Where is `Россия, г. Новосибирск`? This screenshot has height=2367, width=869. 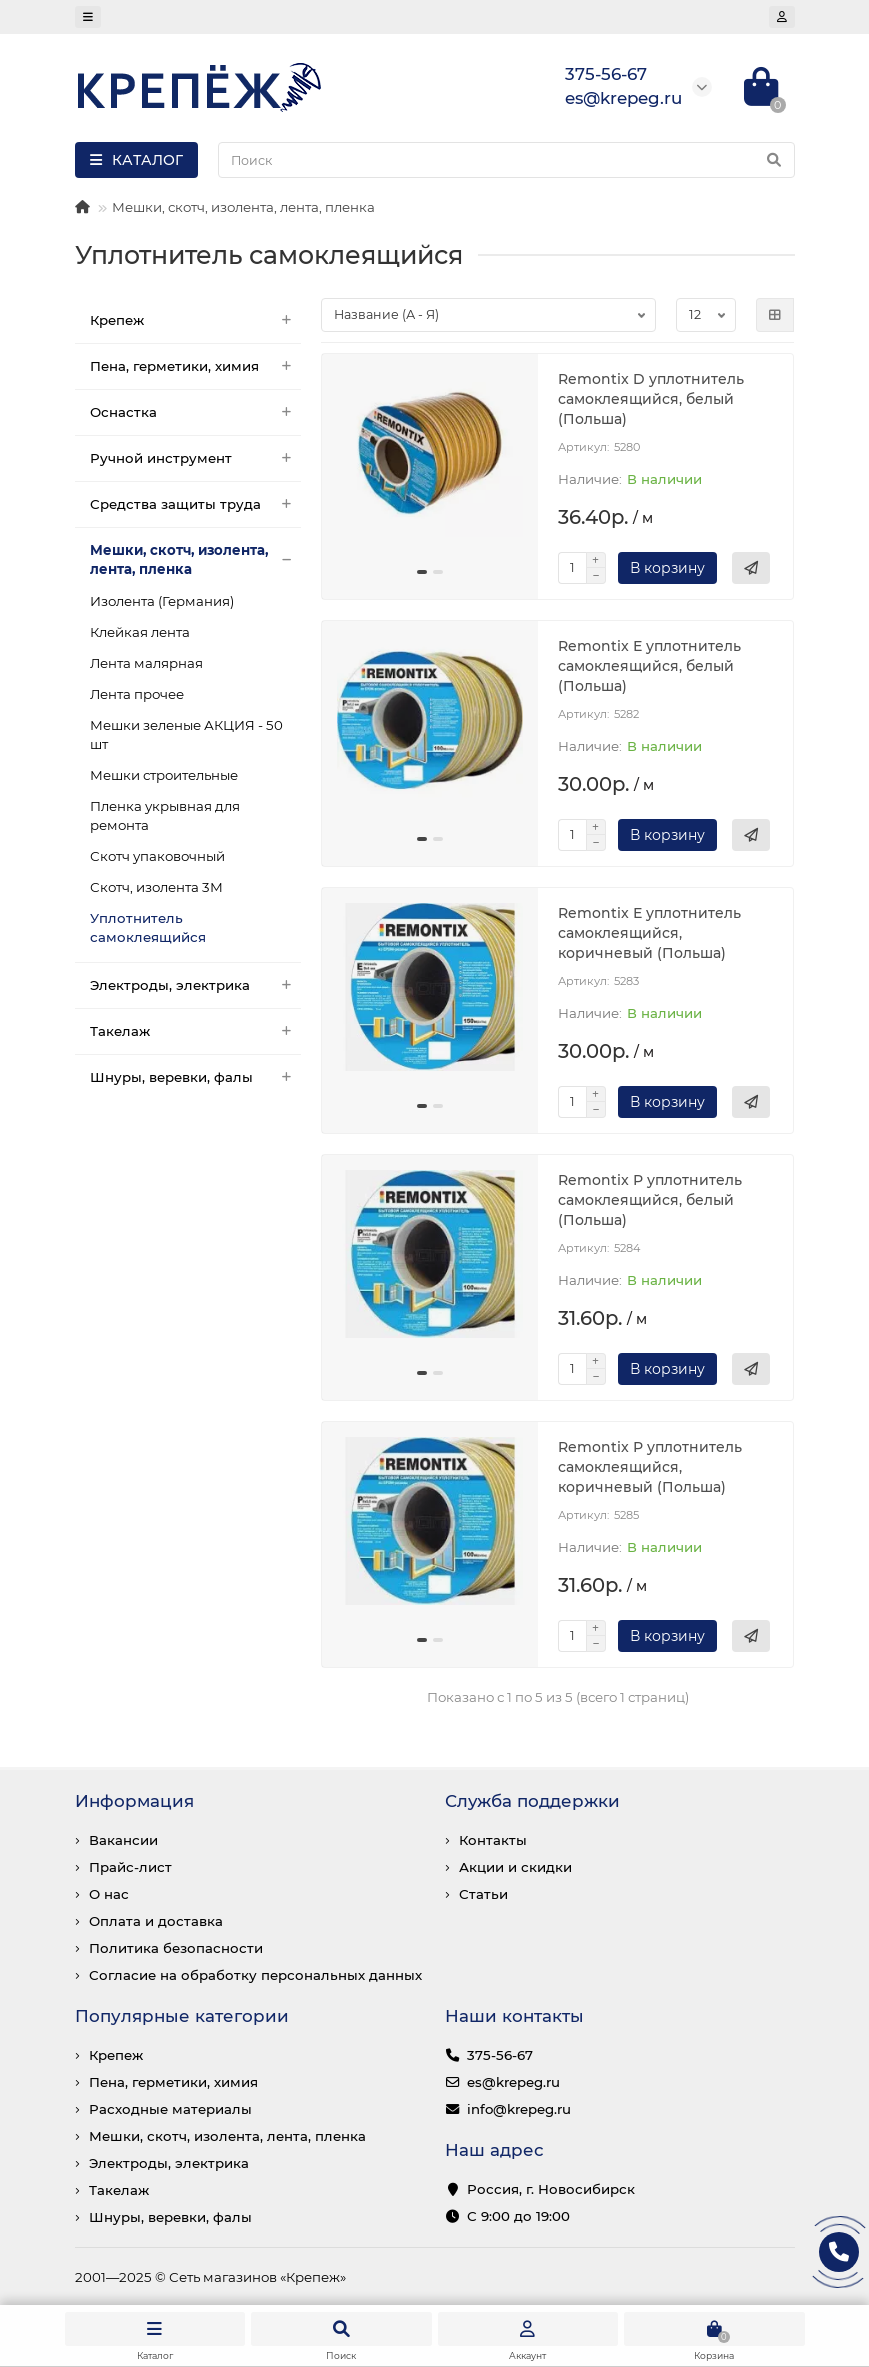 Россия, г. Новосибирск is located at coordinates (551, 2189).